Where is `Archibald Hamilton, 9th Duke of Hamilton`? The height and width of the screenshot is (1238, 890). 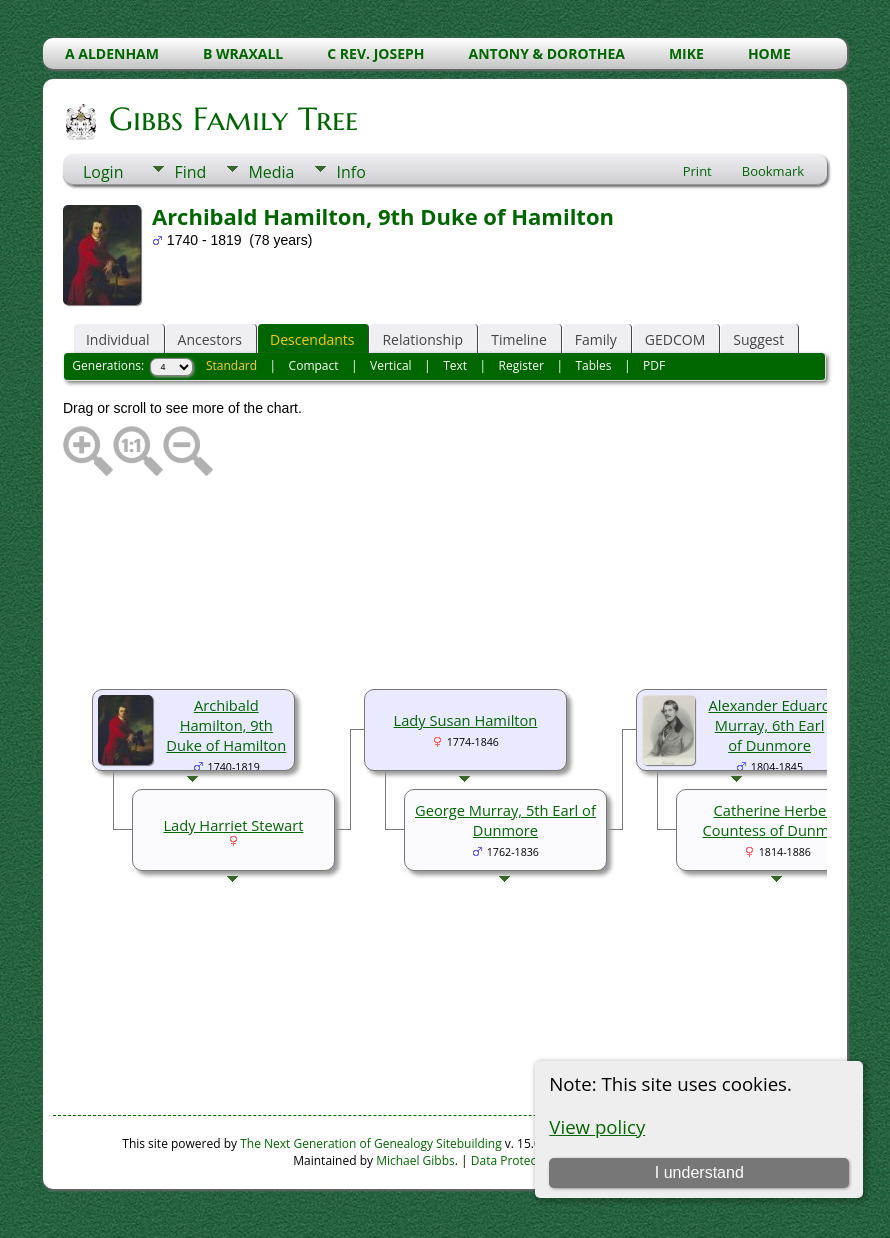
Archibald Hamilton, 9th Duke of Hamilton is located at coordinates (226, 725).